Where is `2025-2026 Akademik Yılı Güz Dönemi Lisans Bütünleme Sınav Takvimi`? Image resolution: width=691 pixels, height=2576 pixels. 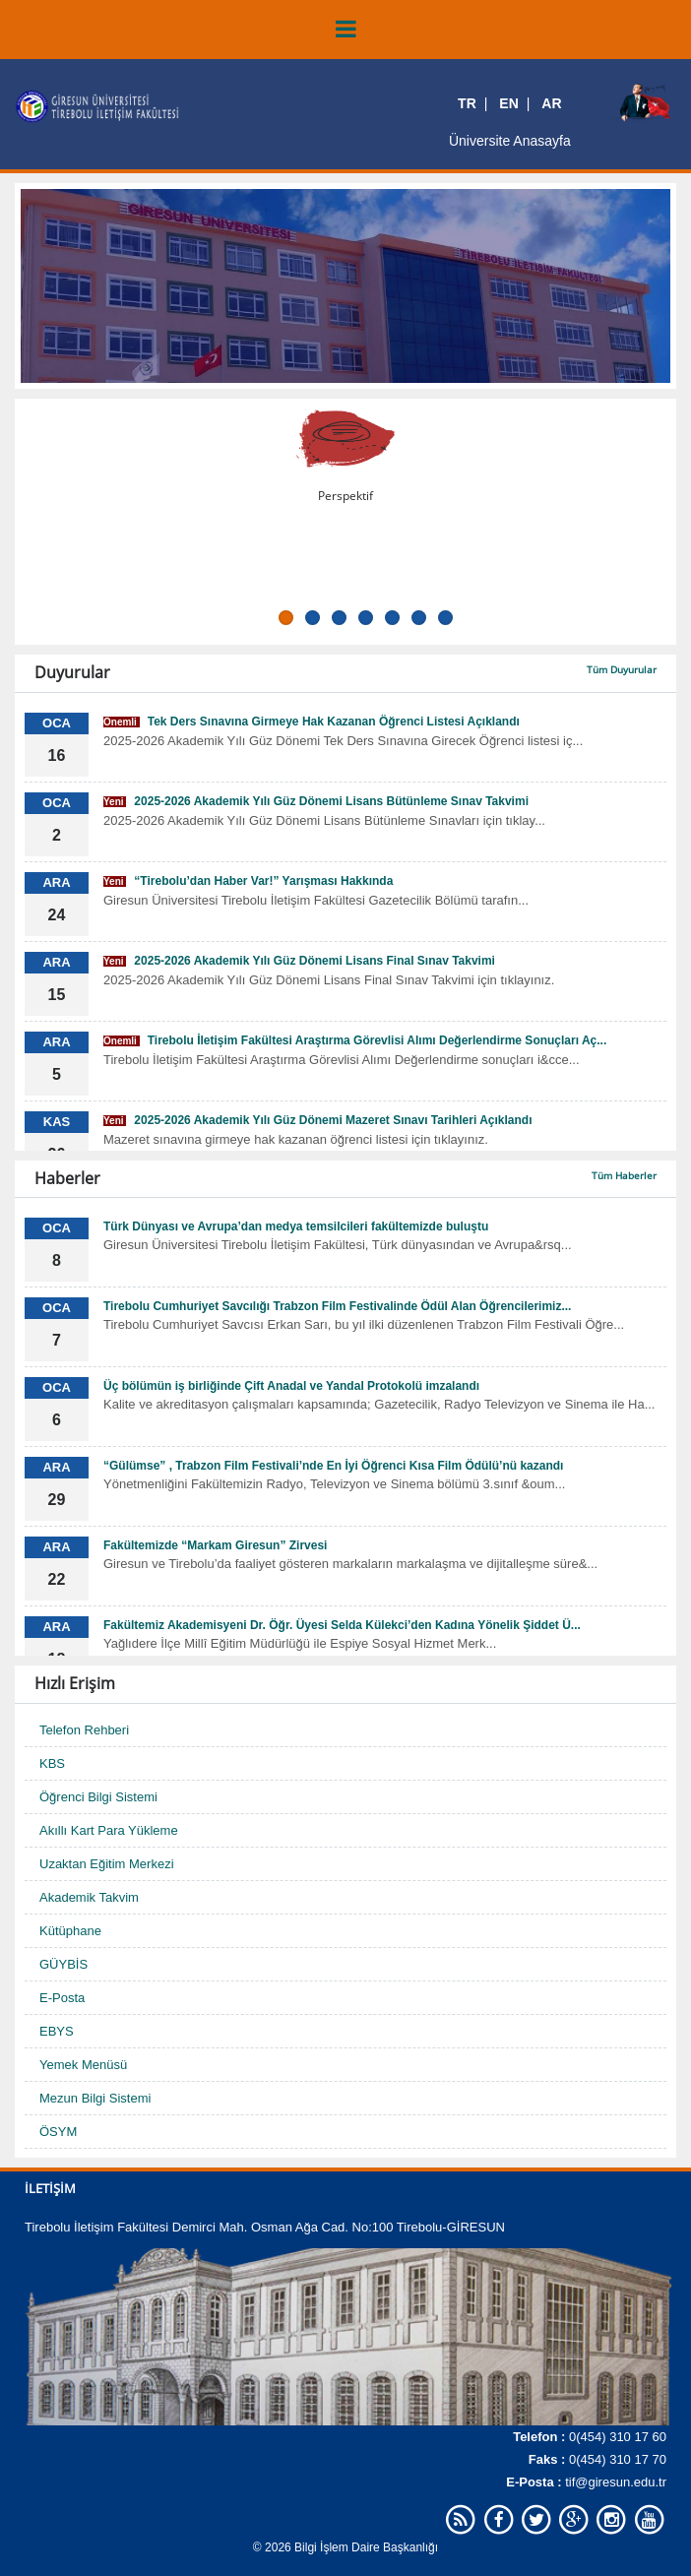 2025-2026 Akademik Yılı Güz Dönemi Lisans Bütünleme Sınav Takvimi is located at coordinates (316, 801).